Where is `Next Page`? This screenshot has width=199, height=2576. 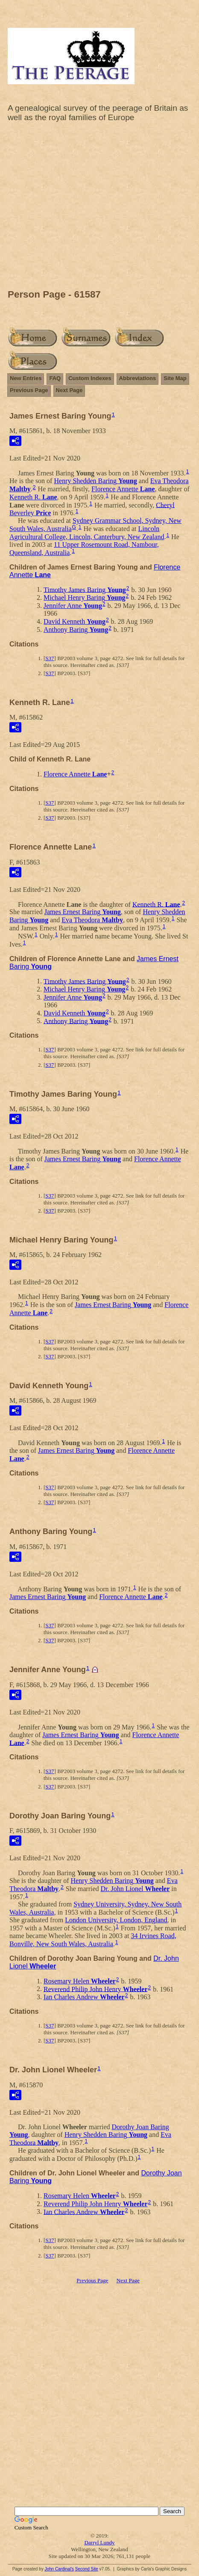
Next Page is located at coordinates (69, 390).